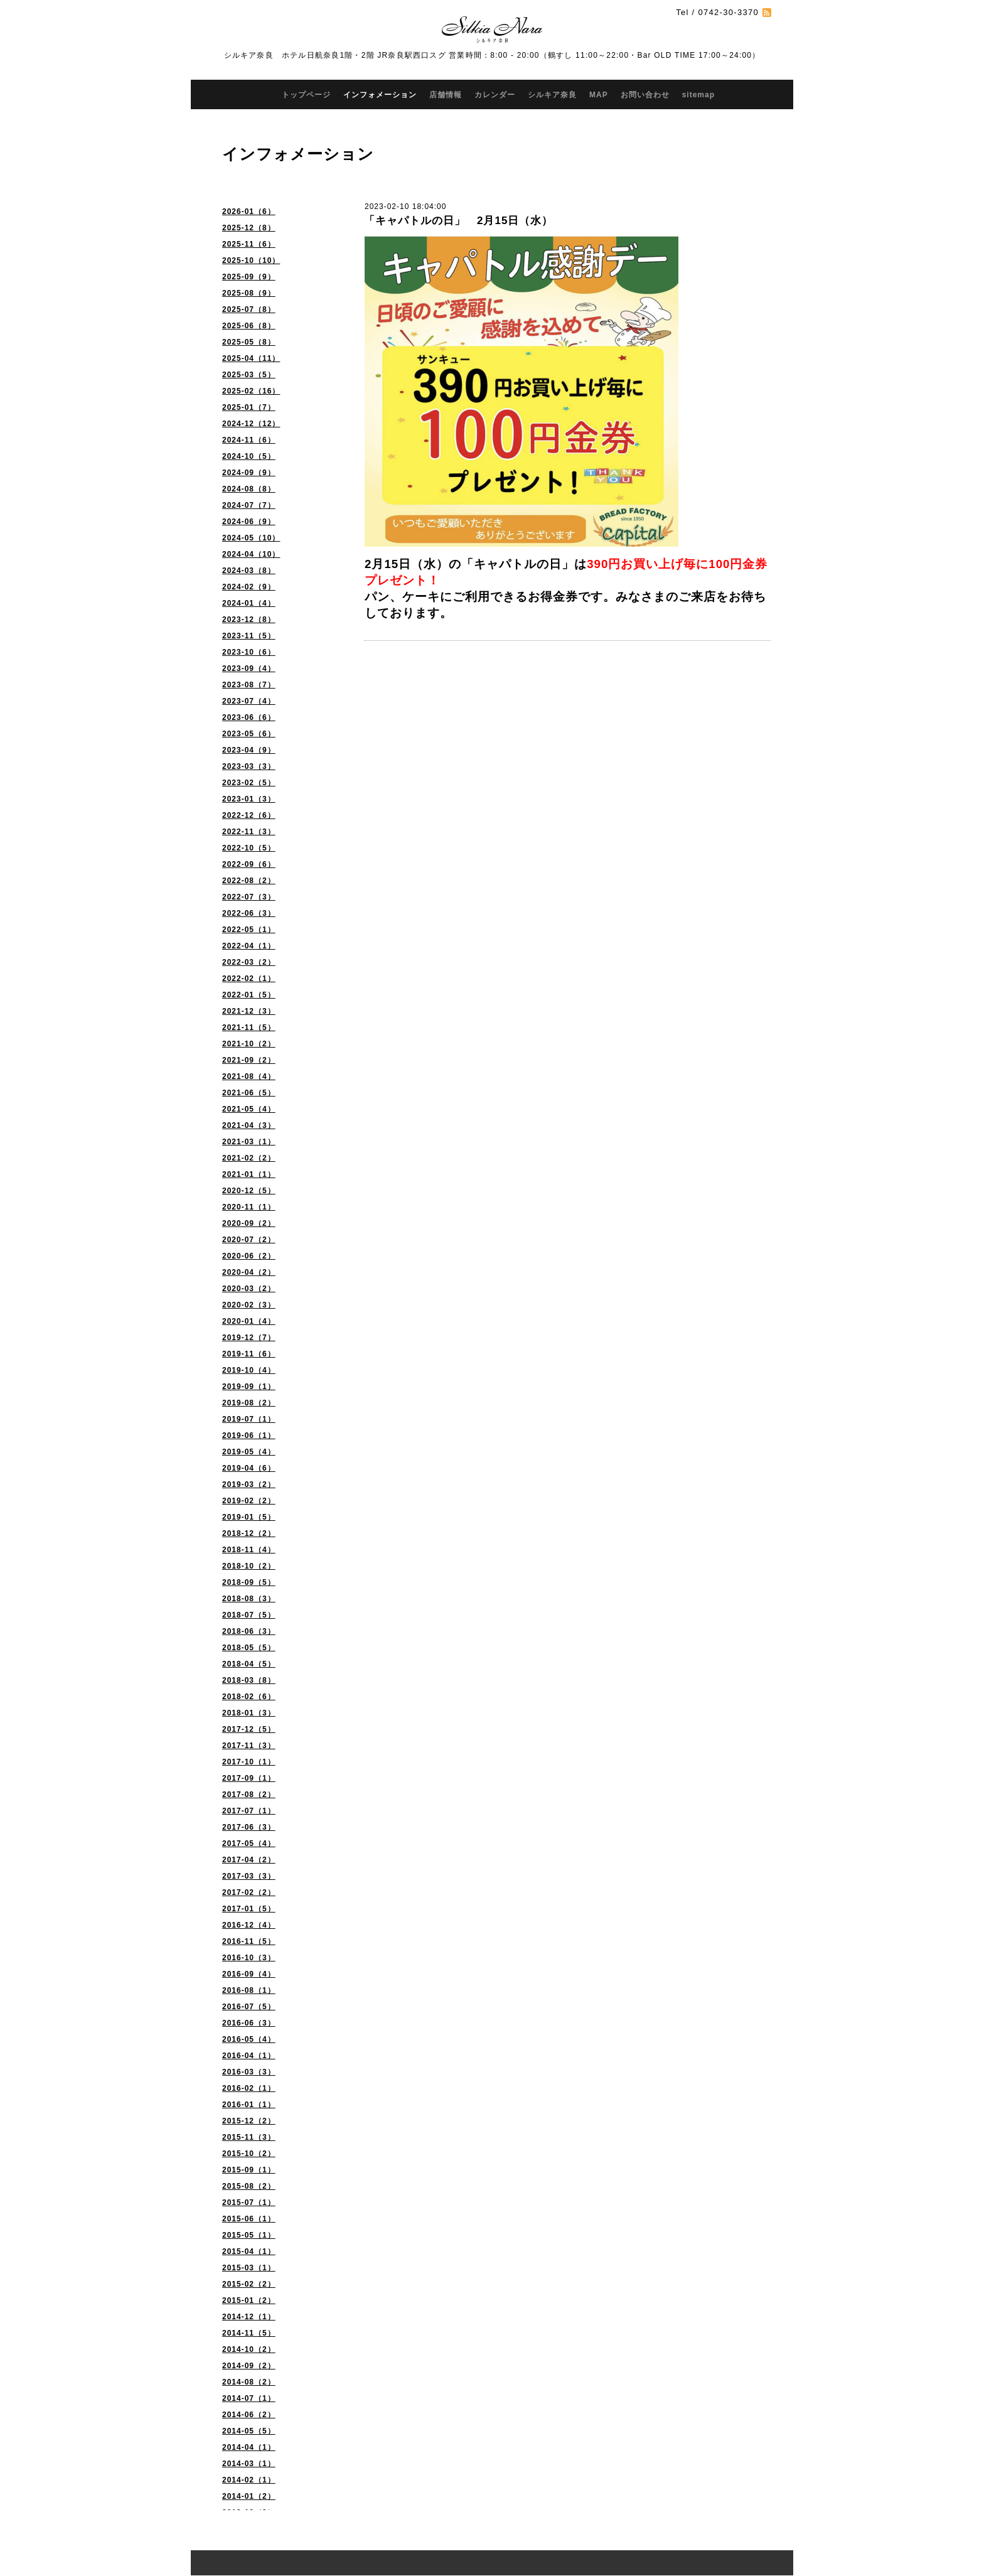 This screenshot has height=2576, width=984. I want to click on 2020-04（2）, so click(248, 1272).